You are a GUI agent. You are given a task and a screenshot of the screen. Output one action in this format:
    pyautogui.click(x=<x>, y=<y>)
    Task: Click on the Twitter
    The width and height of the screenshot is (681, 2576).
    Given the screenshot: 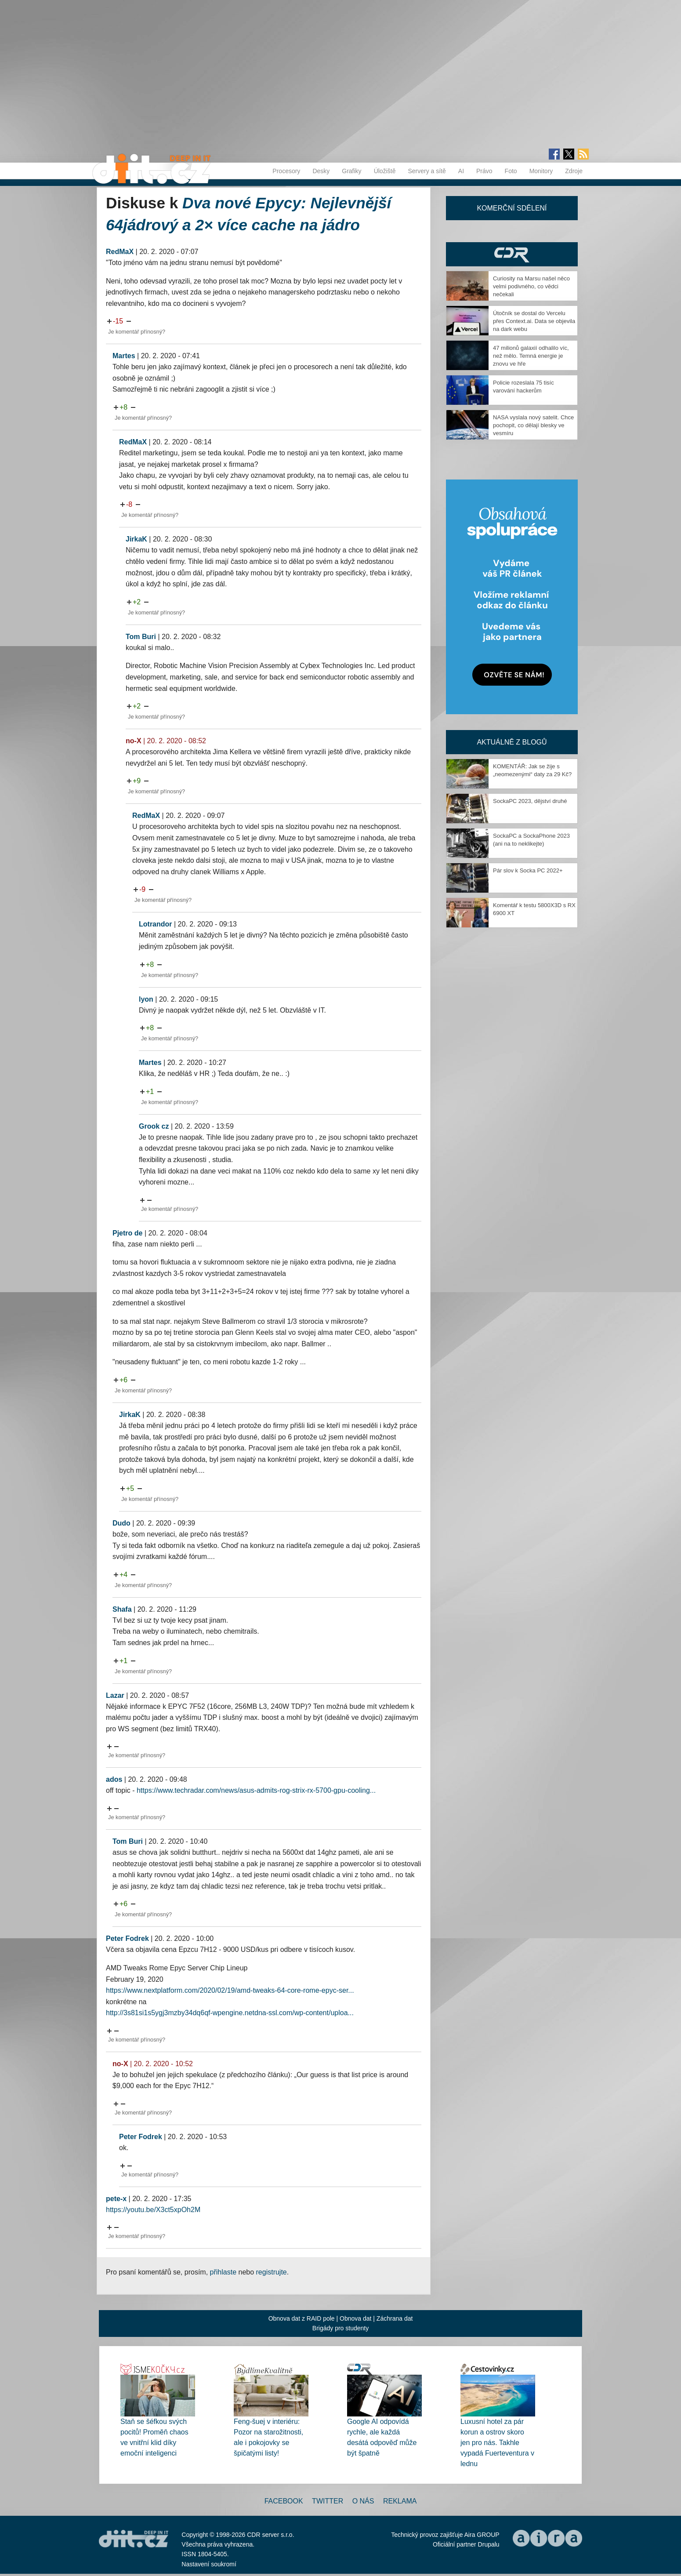 What is the action you would take?
    pyautogui.click(x=327, y=2501)
    